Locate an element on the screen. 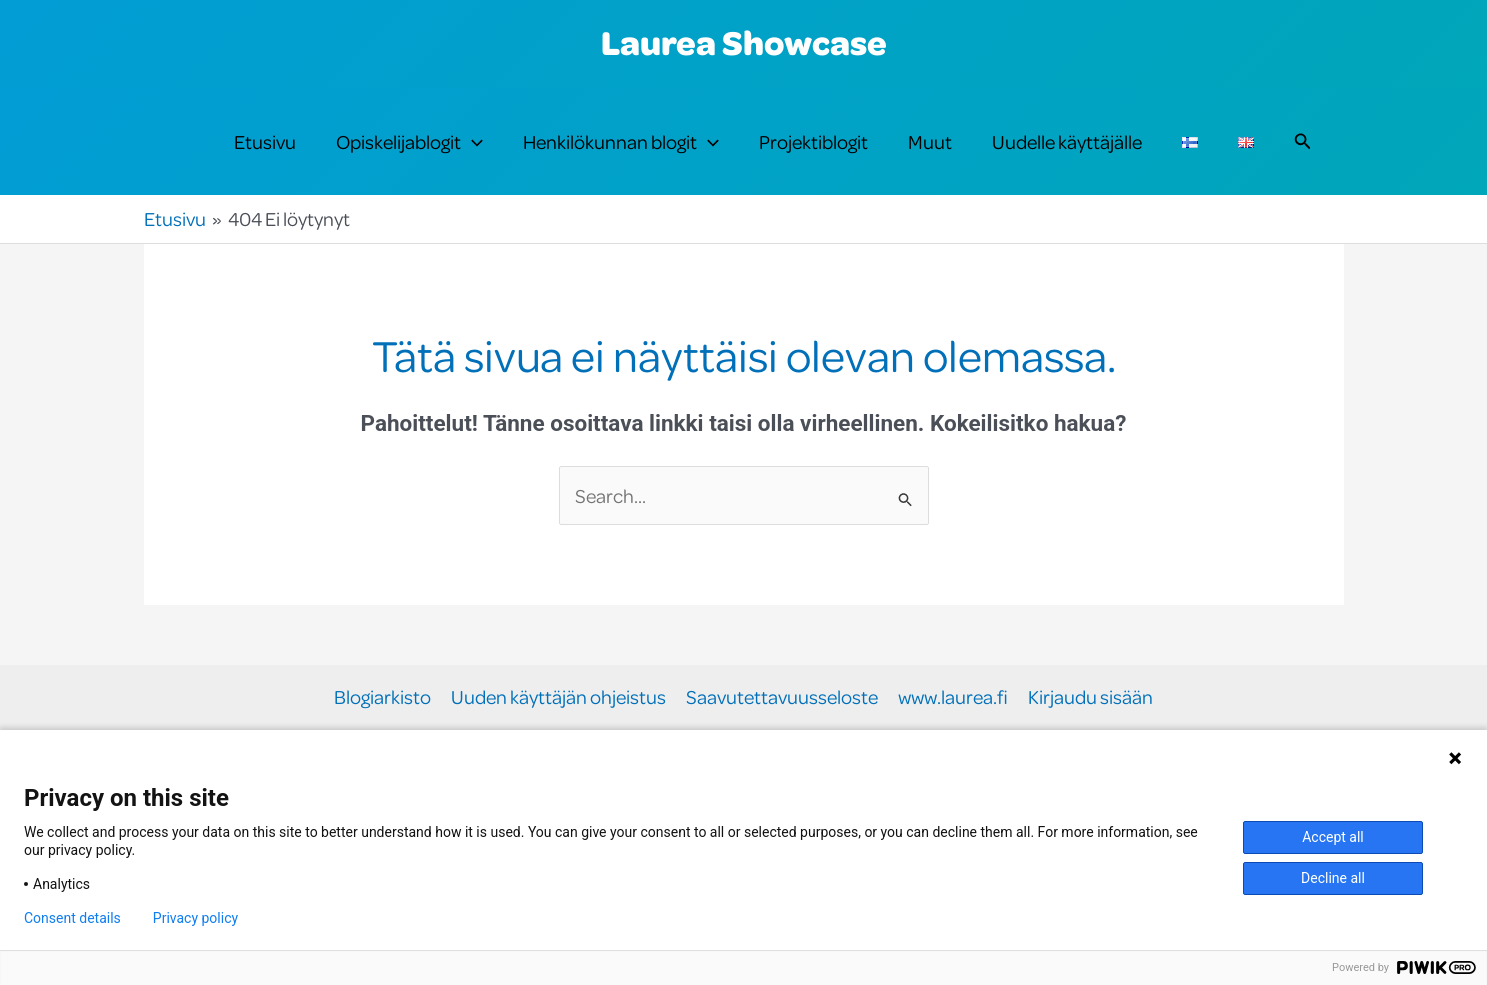  Saavutettavuusseloste is located at coordinates (782, 697).